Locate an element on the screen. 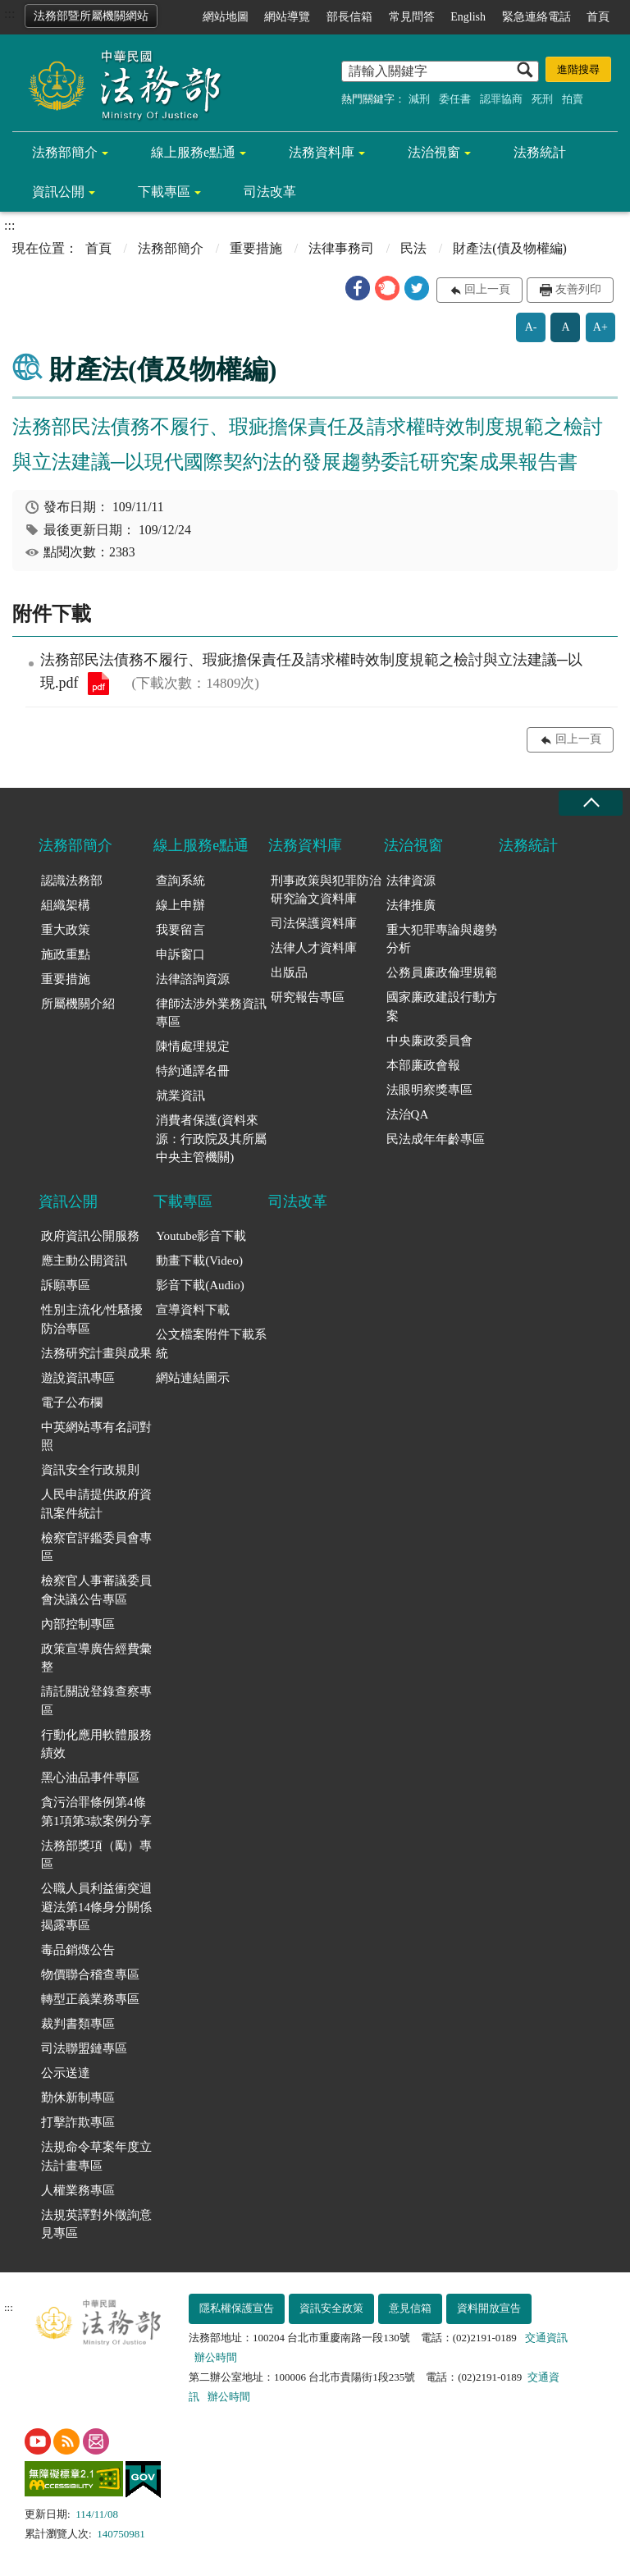 Image resolution: width=630 pixels, height=2576 pixels. 毒品銷燬公告 is located at coordinates (78, 1949).